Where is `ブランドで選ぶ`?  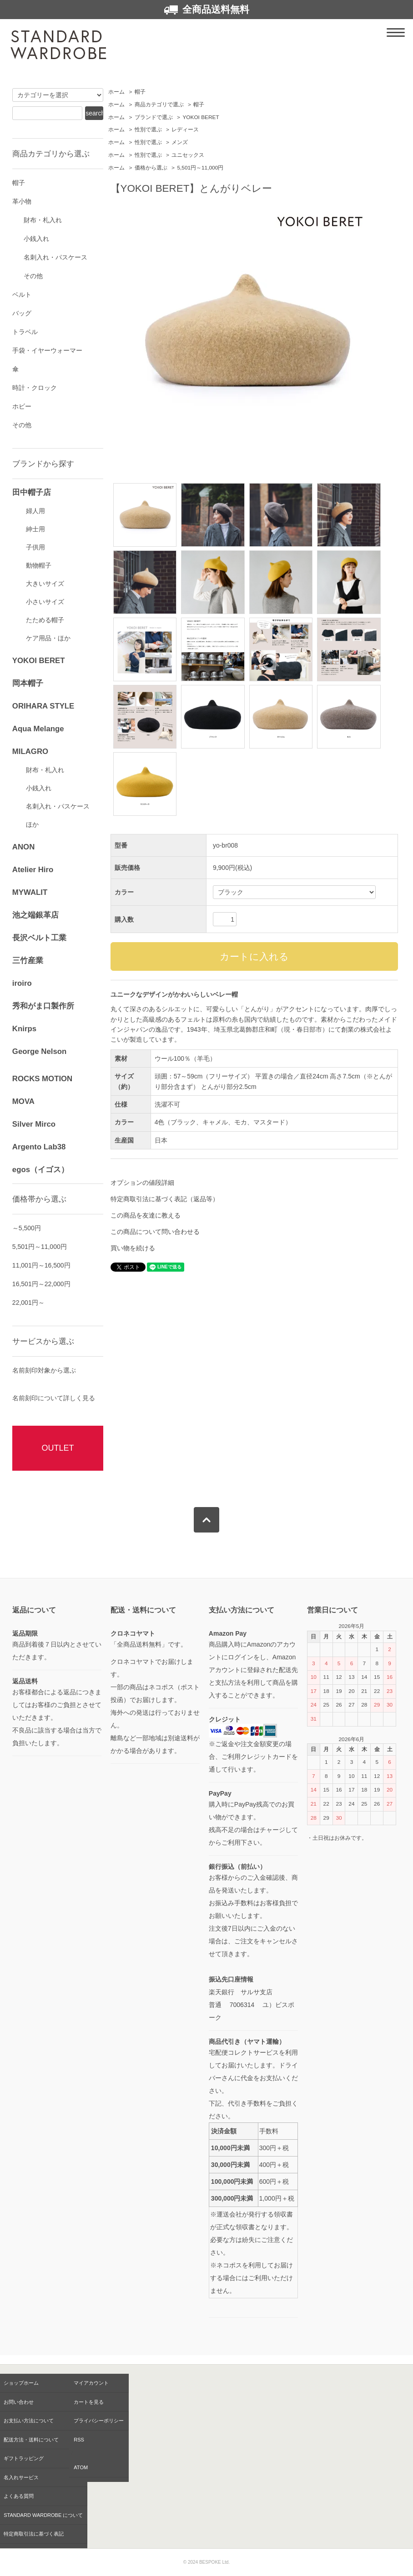
ブランドで選ぶ is located at coordinates (154, 117).